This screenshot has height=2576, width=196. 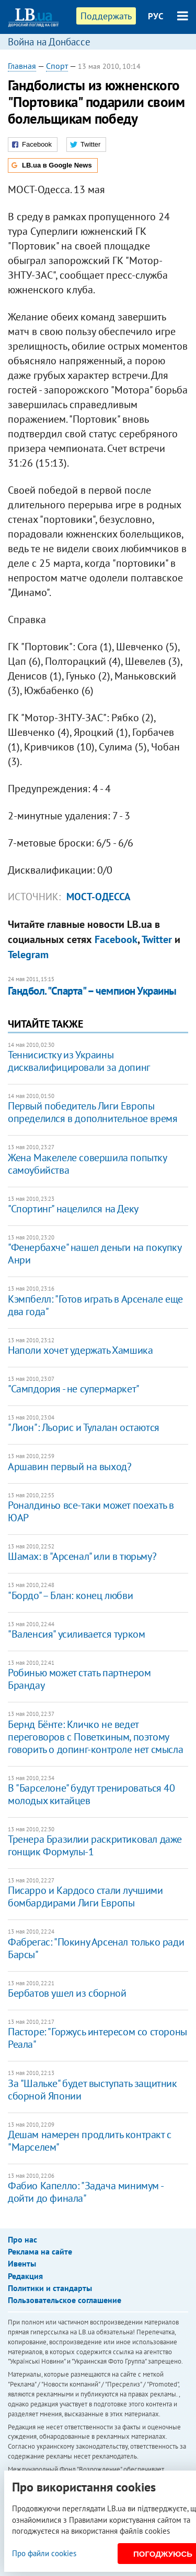 I want to click on Реклама на сайте, so click(x=40, y=2251).